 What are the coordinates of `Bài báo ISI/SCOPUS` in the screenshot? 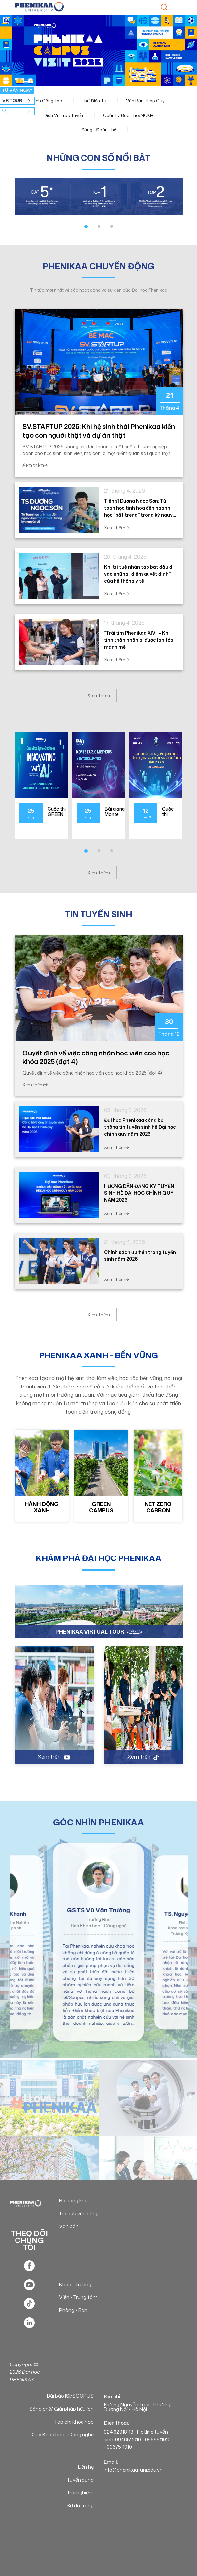 It's located at (70, 2395).